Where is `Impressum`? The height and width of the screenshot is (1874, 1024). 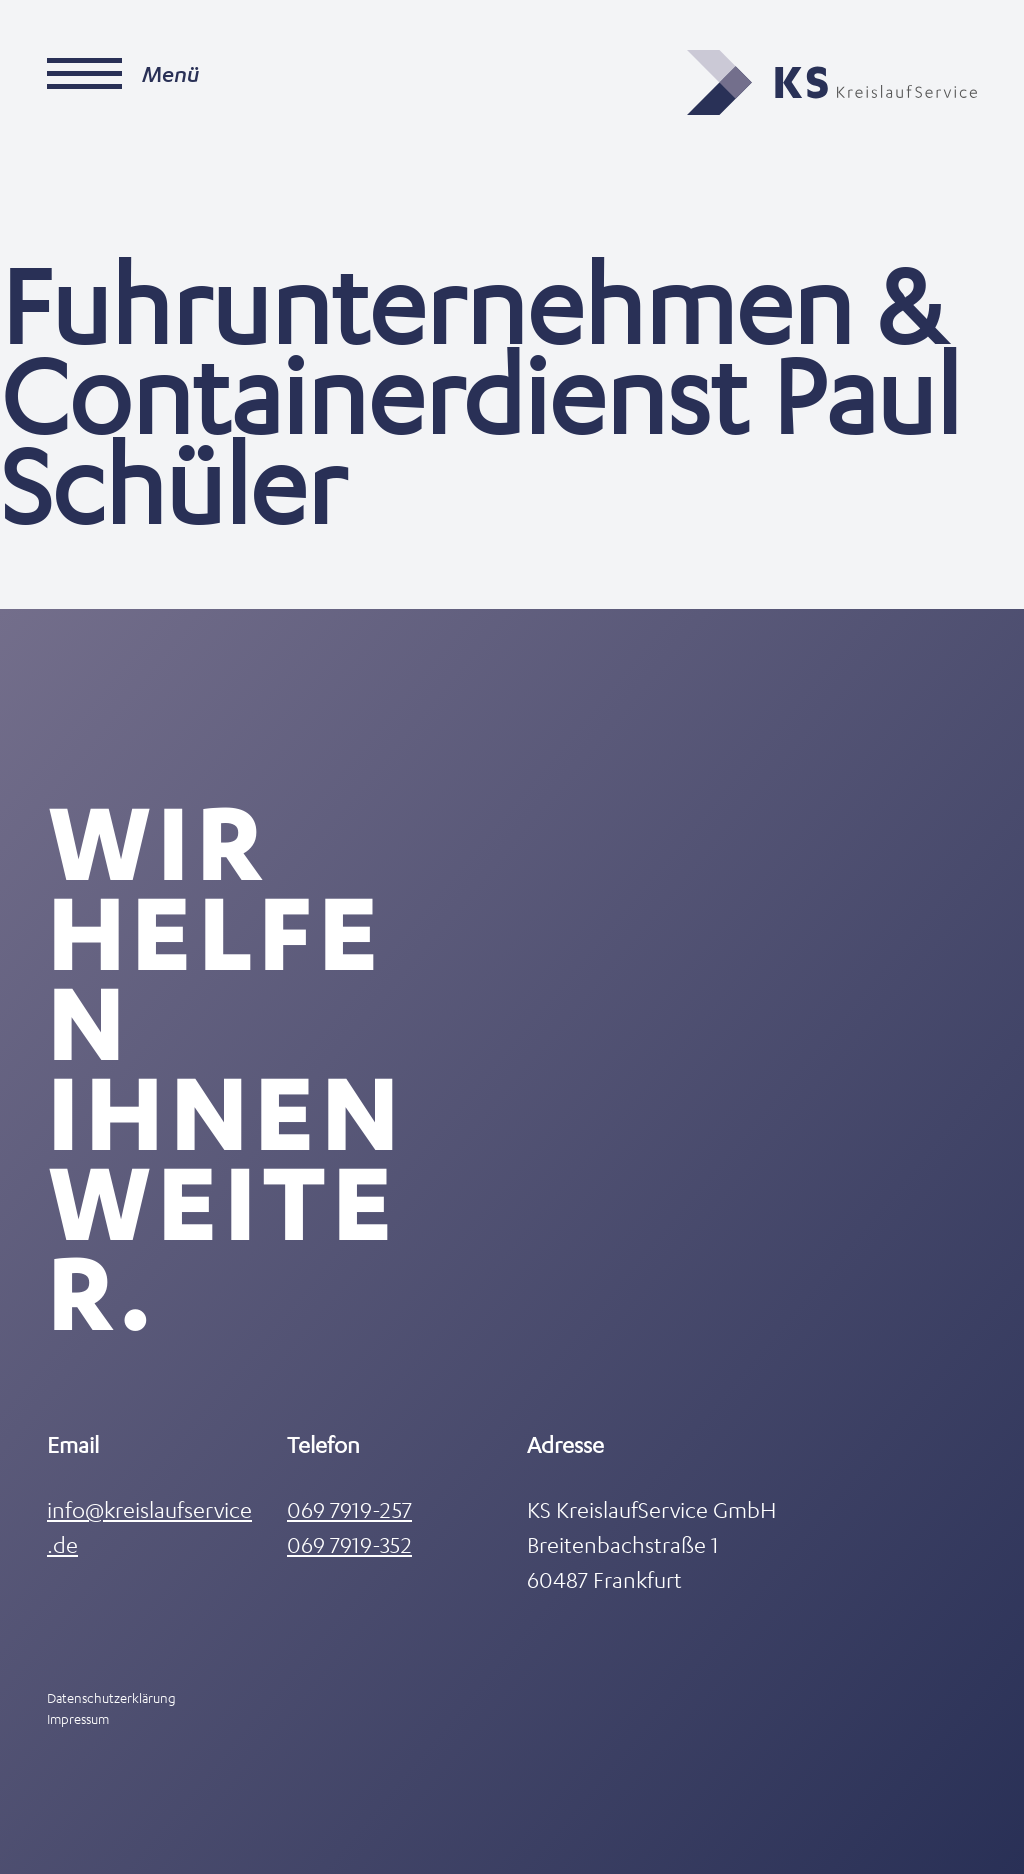
Impressum is located at coordinates (78, 1718).